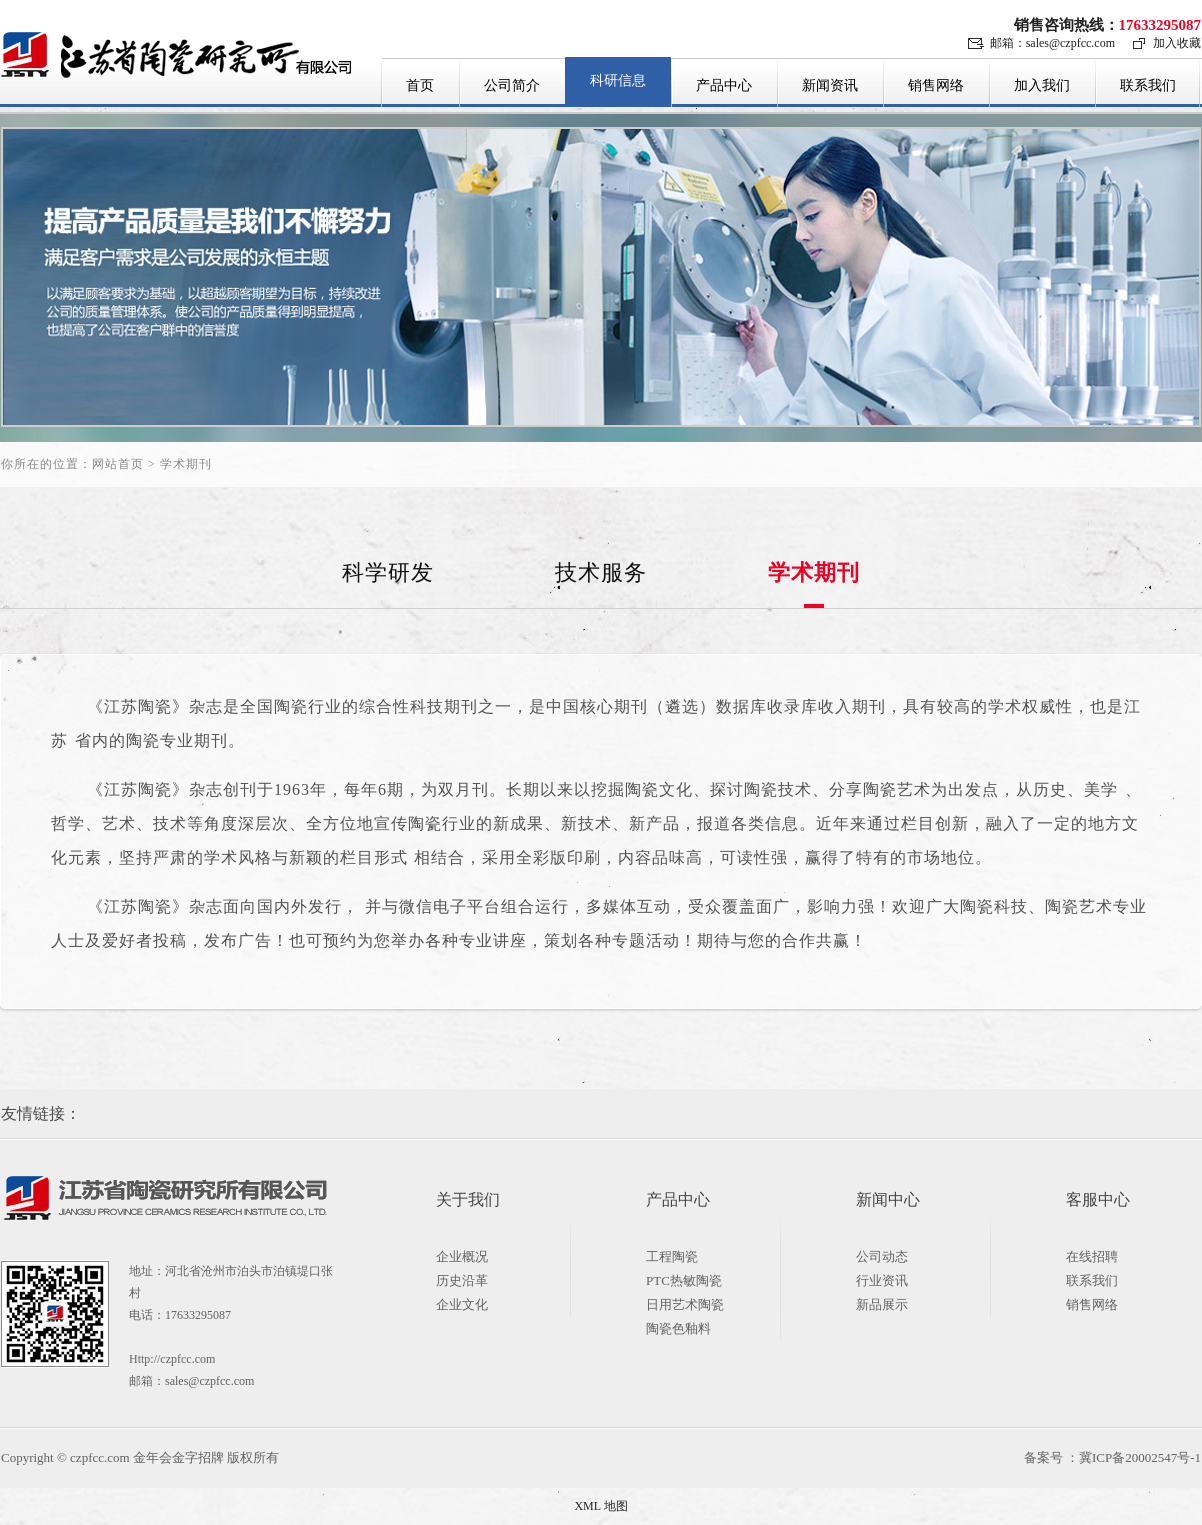  Describe the element at coordinates (1052, 43) in the screenshot. I see `邮箱：sales@czpfcc.com` at that location.